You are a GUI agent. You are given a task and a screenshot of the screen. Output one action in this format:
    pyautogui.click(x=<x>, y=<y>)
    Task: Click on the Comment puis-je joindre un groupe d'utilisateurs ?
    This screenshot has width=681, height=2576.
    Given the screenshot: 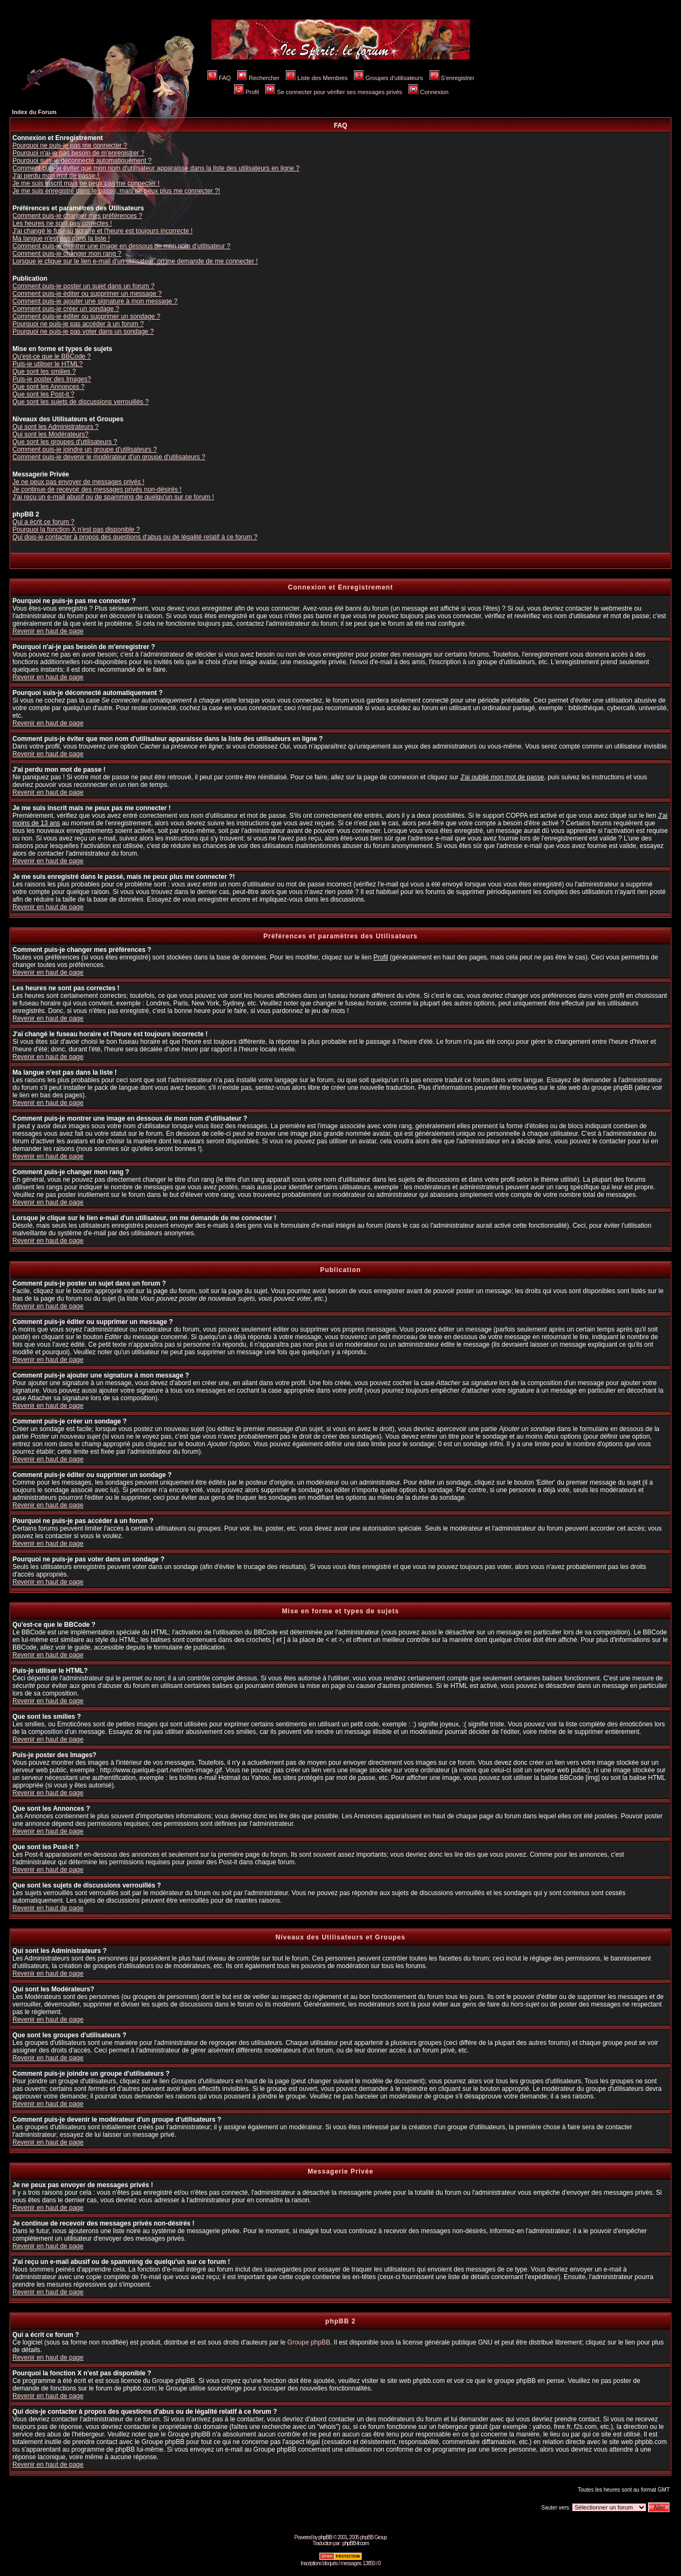 What is the action you would take?
    pyautogui.click(x=84, y=449)
    